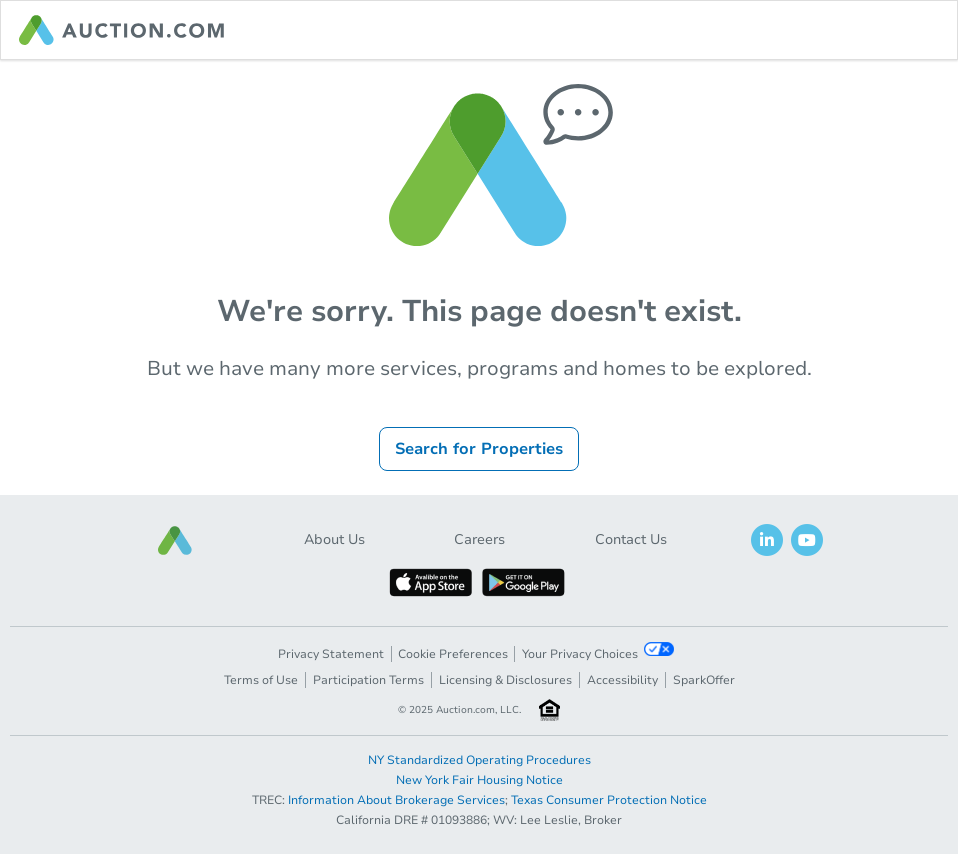  I want to click on Licensing & Disclosures [button], so click(505, 680).